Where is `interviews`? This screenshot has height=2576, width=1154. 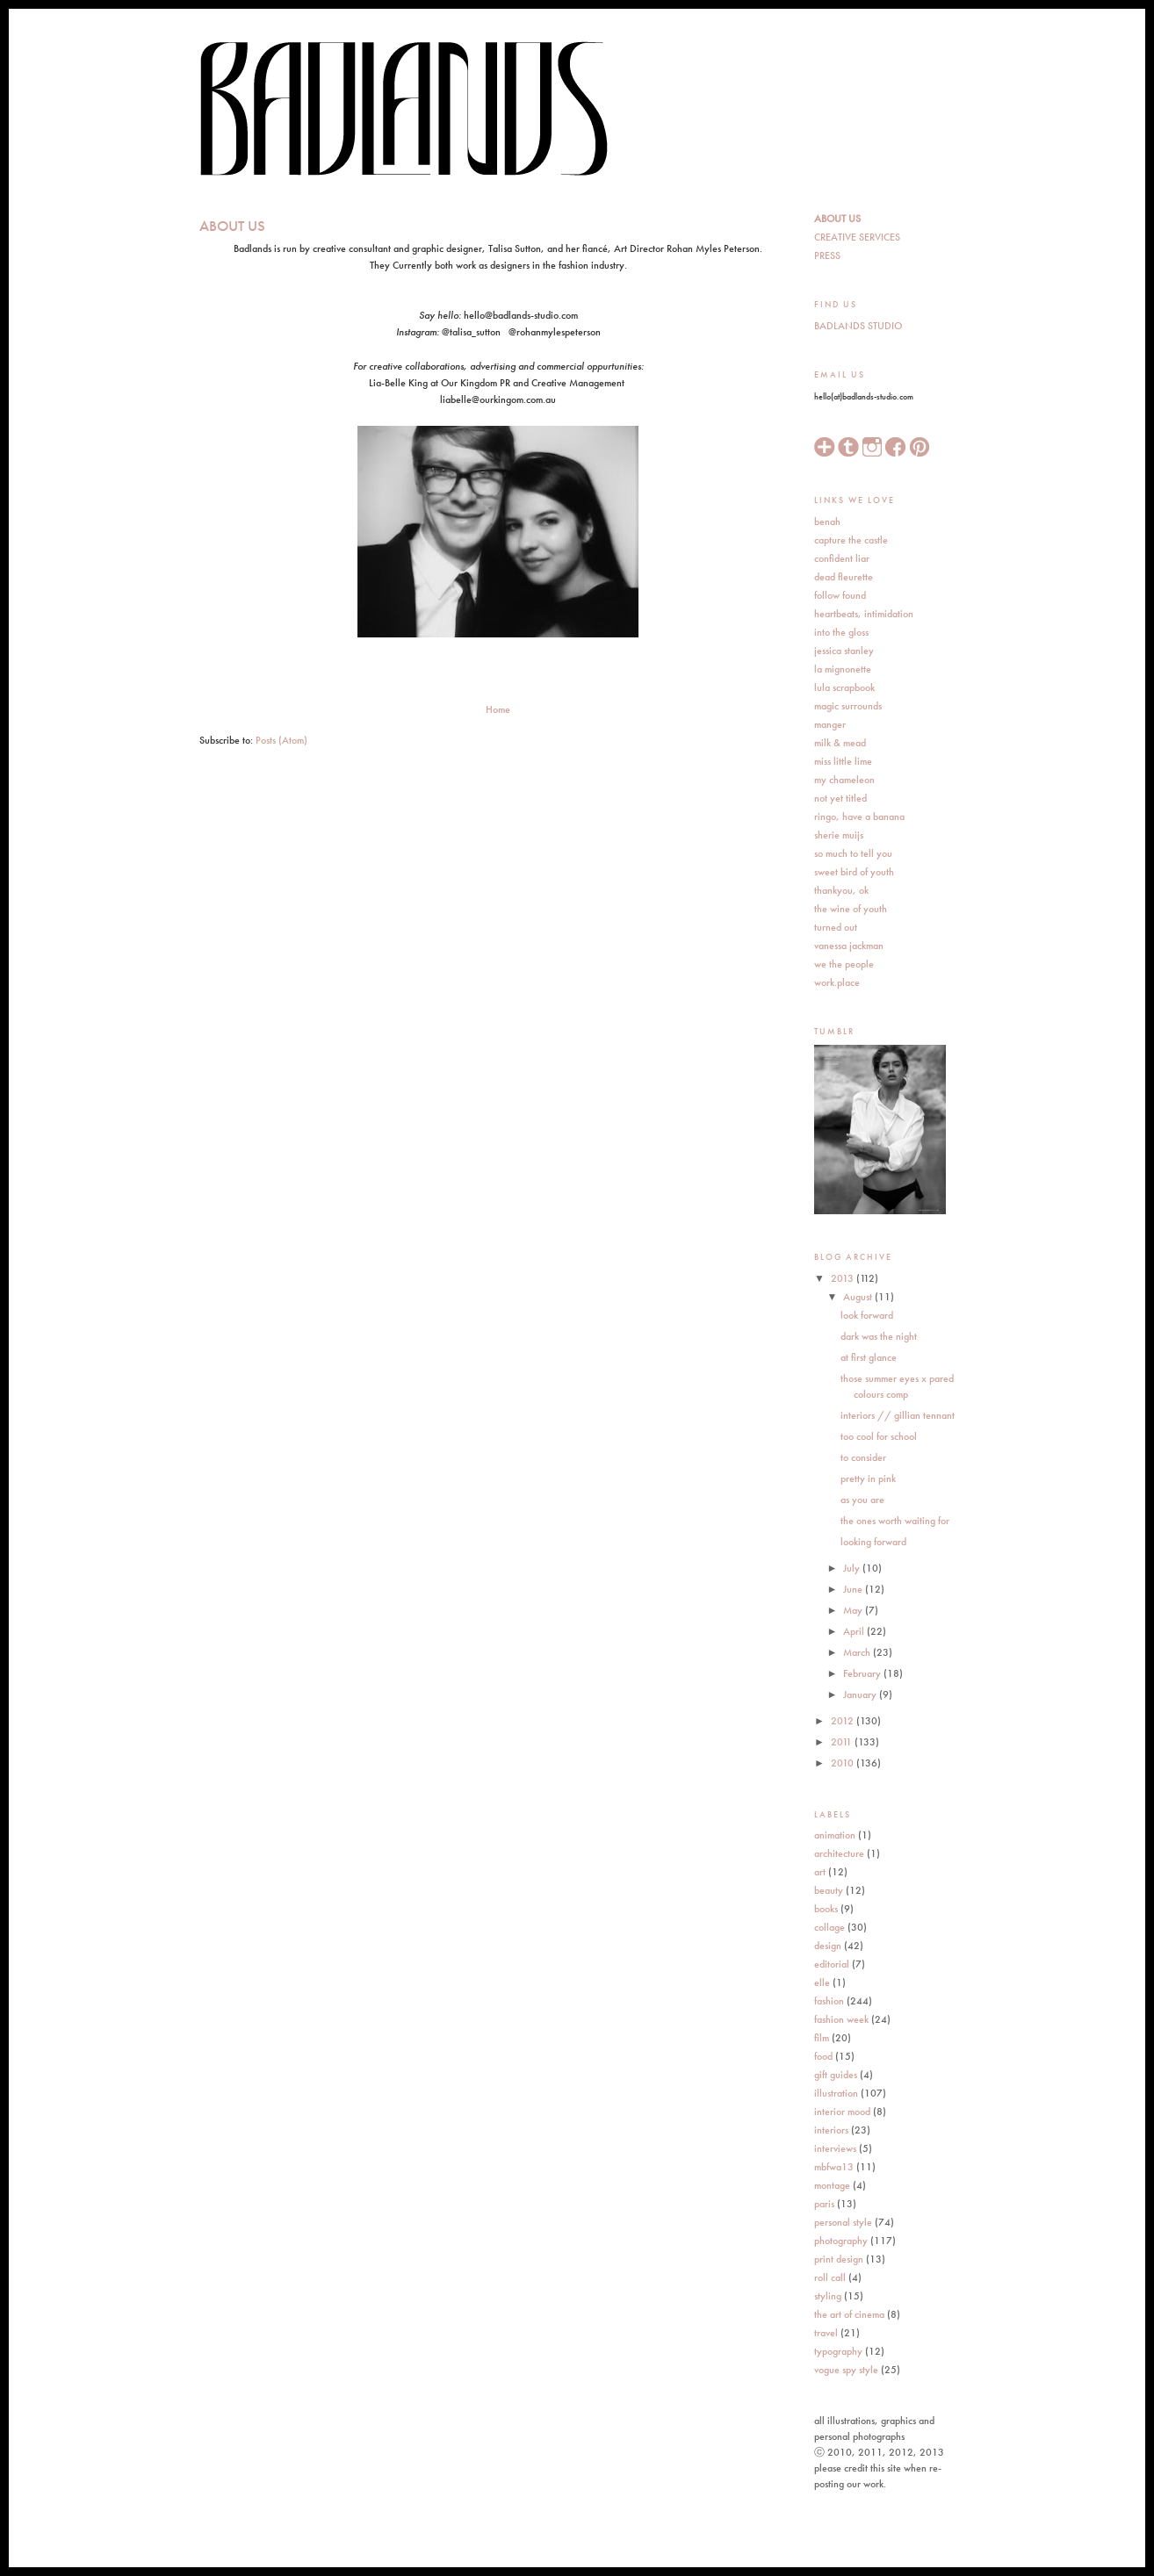
interviews is located at coordinates (835, 2148).